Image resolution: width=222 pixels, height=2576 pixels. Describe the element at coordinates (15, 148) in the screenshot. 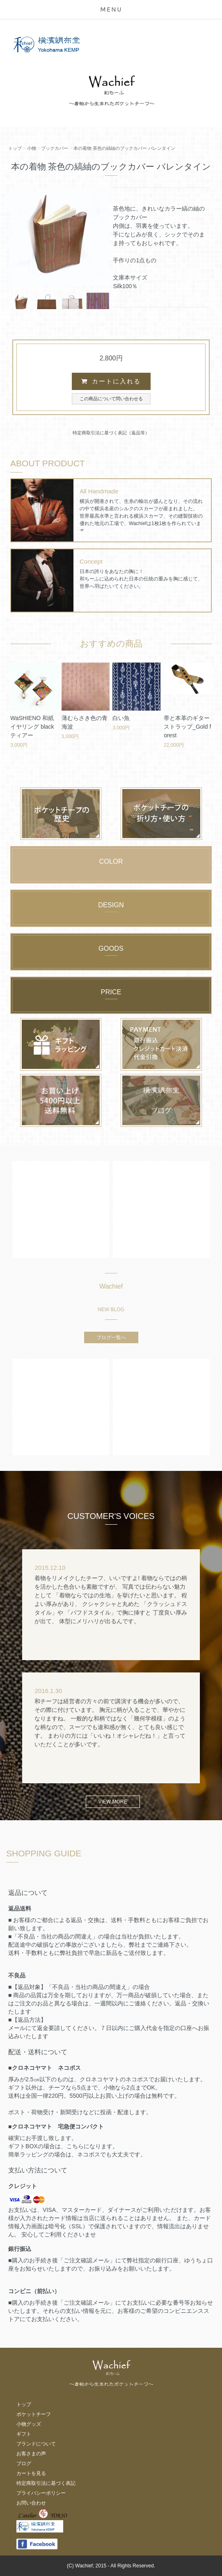

I see `トップ` at that location.